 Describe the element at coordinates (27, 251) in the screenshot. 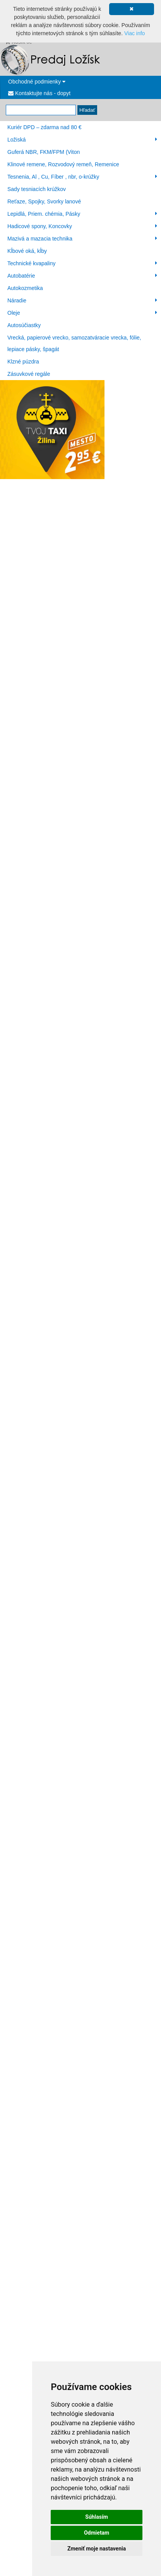

I see `Kĺbové oká, kĺby` at that location.